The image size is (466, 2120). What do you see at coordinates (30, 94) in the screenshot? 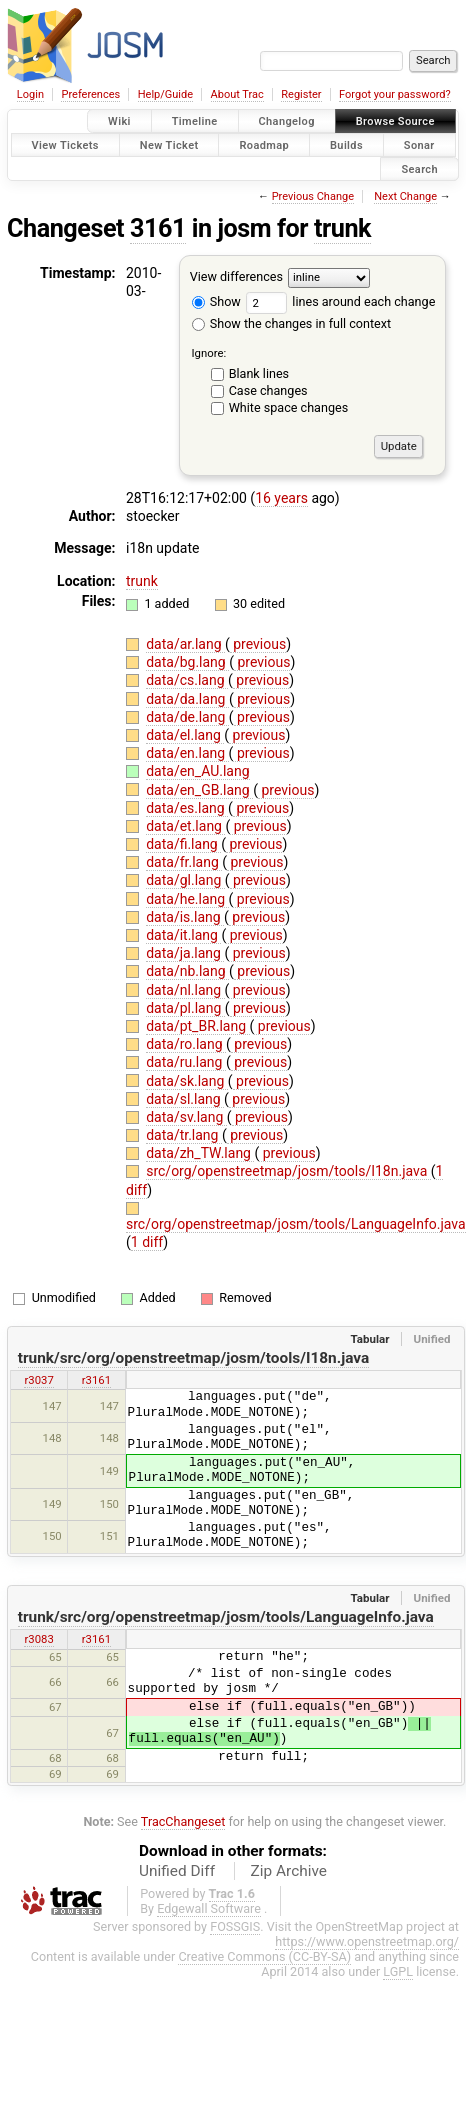
I see `Login` at bounding box center [30, 94].